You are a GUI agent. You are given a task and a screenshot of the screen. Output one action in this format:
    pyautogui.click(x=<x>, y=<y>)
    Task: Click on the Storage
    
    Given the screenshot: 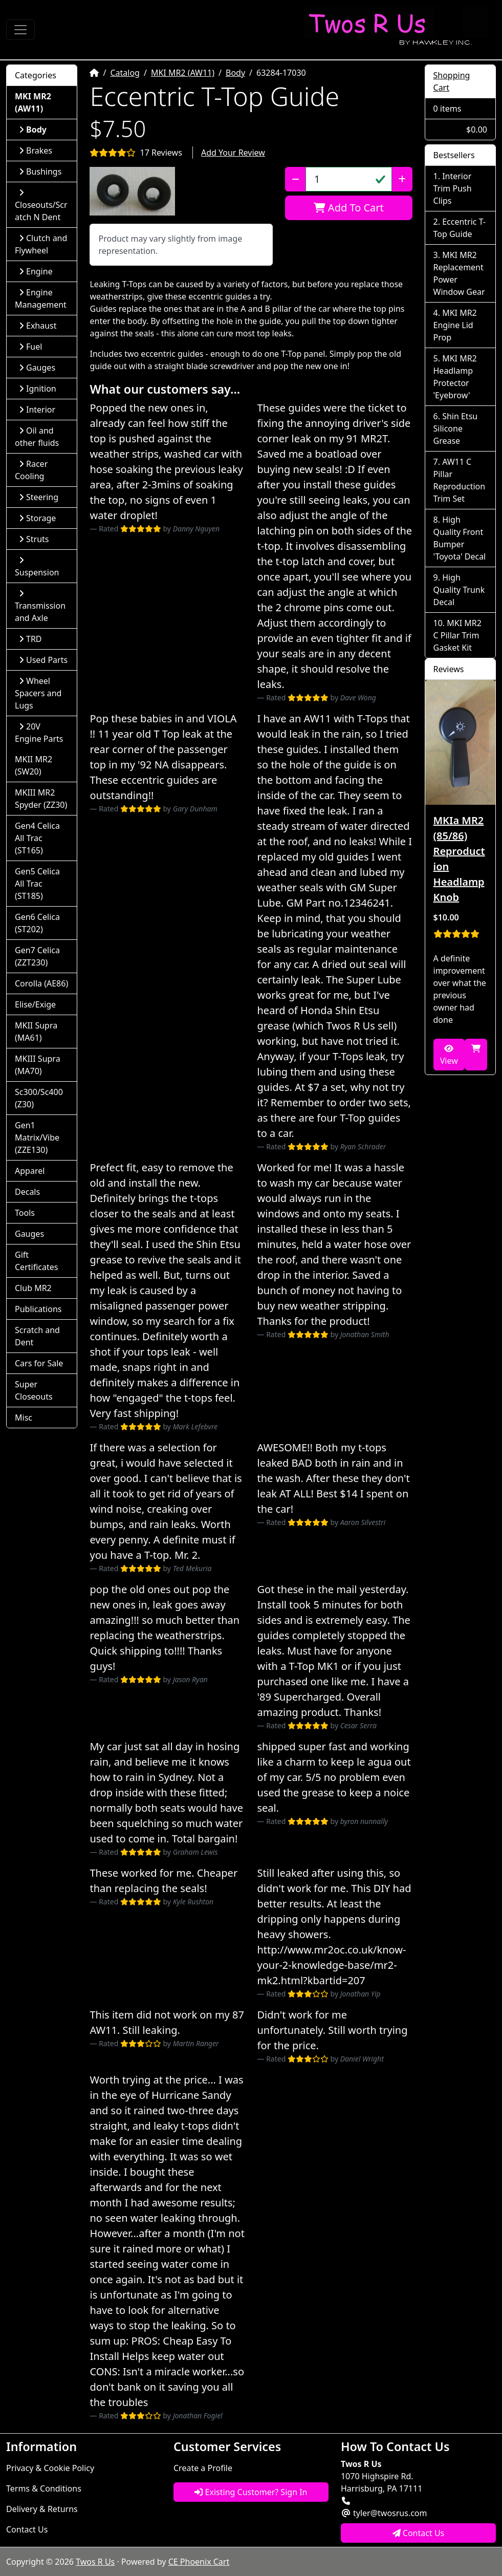 What is the action you would take?
    pyautogui.click(x=37, y=518)
    